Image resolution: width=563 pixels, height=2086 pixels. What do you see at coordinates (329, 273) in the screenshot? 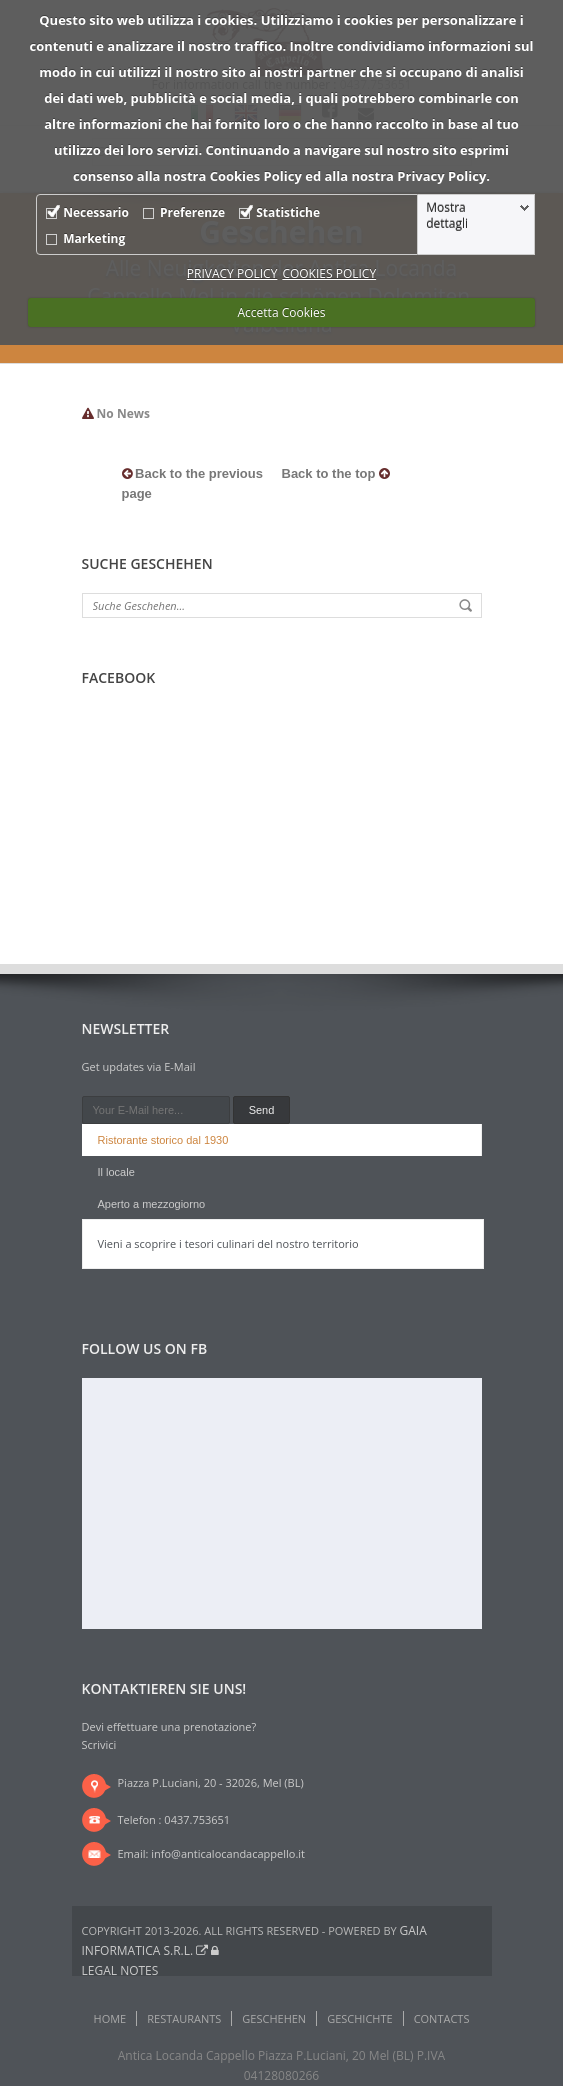
I see `COOKIES POLICY` at bounding box center [329, 273].